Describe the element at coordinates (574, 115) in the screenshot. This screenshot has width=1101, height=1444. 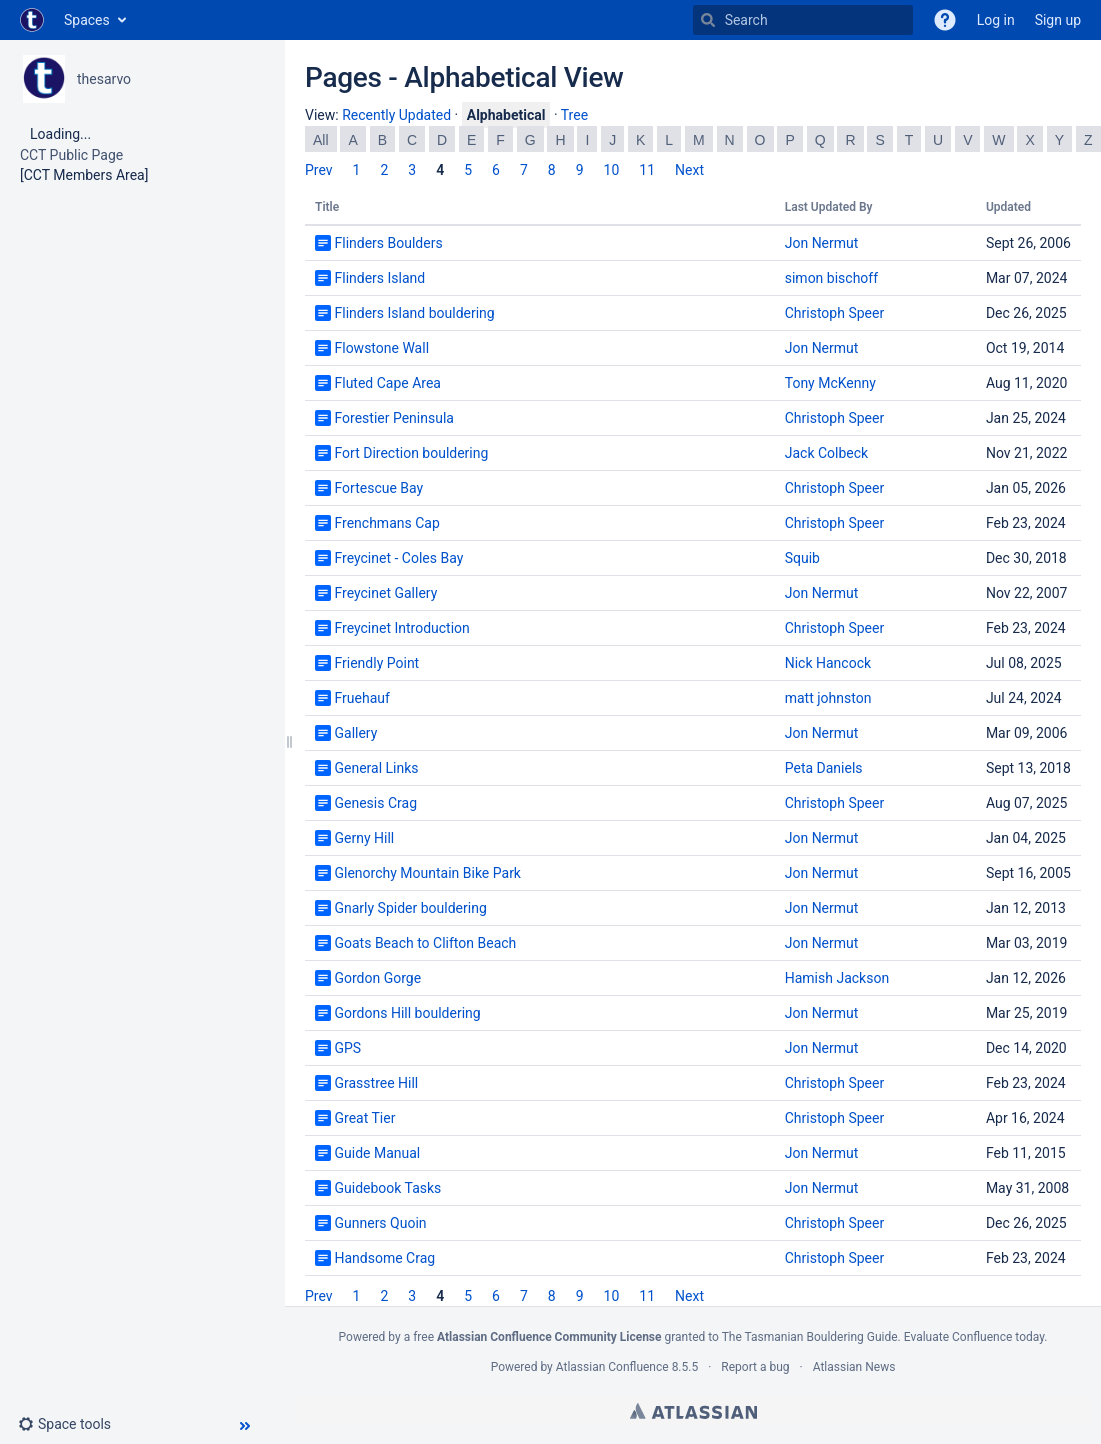
I see `Tree` at that location.